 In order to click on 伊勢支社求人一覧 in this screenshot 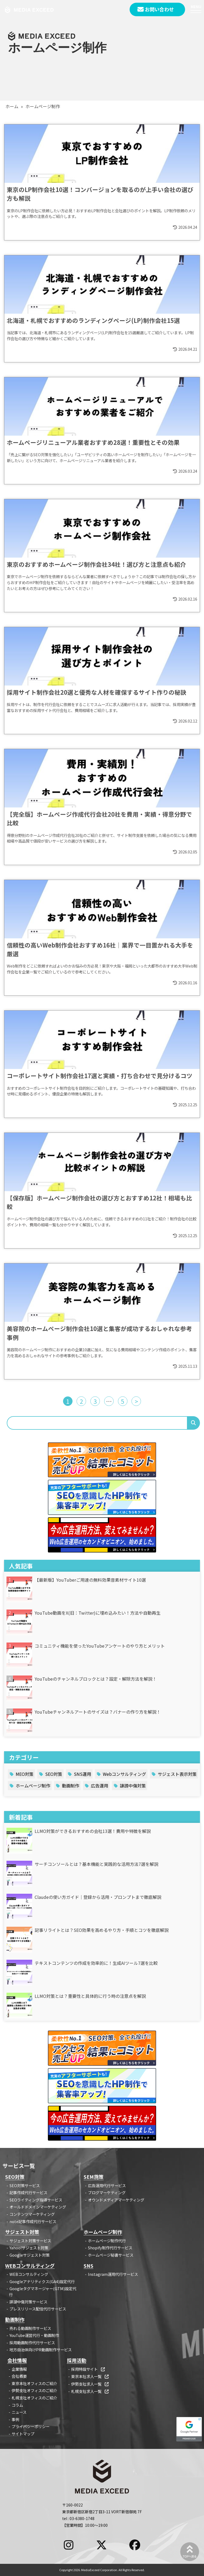, I will do `click(90, 2384)`.